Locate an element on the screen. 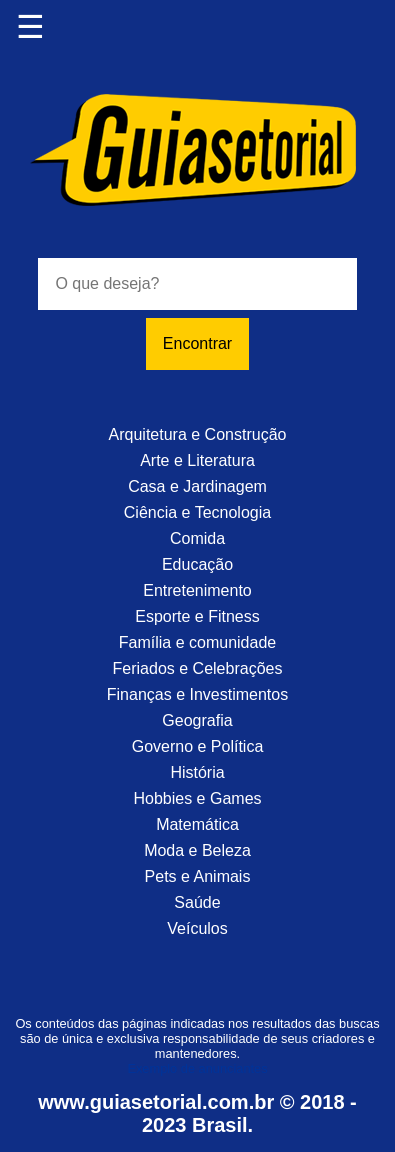  Pets e Animais is located at coordinates (198, 876).